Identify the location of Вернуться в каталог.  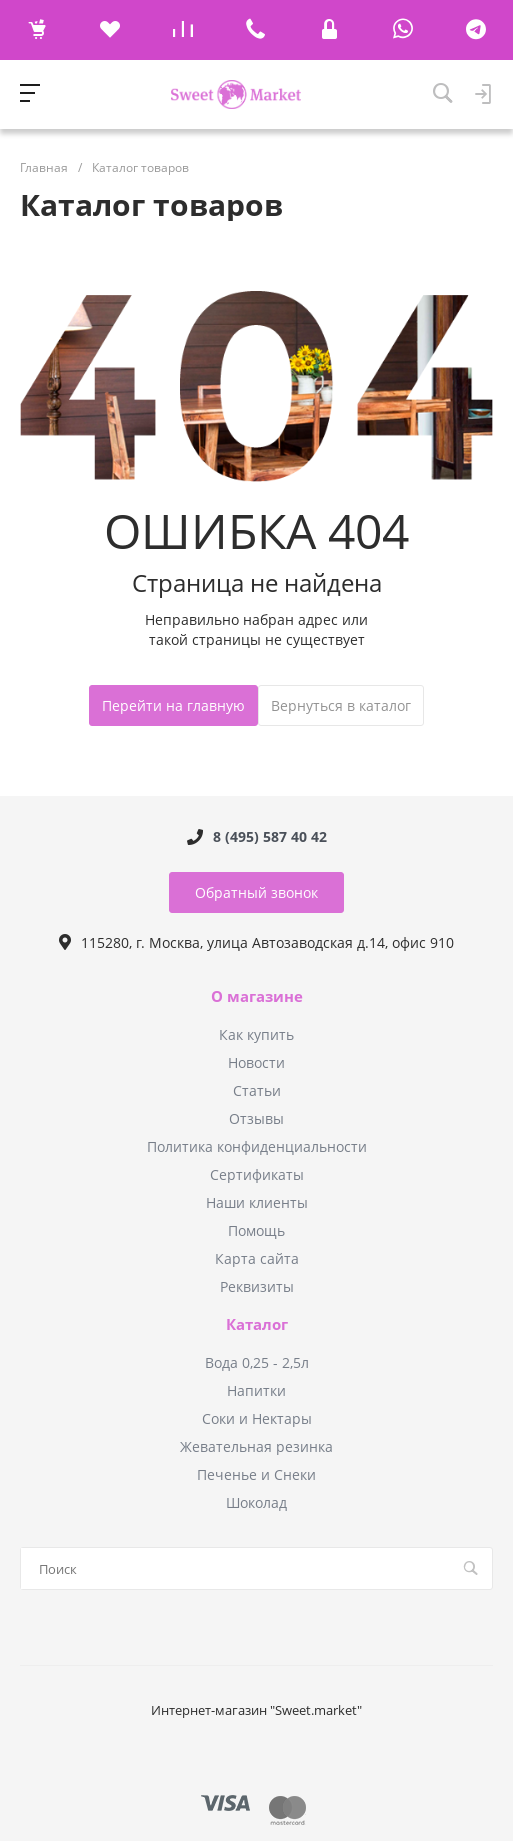
(341, 705).